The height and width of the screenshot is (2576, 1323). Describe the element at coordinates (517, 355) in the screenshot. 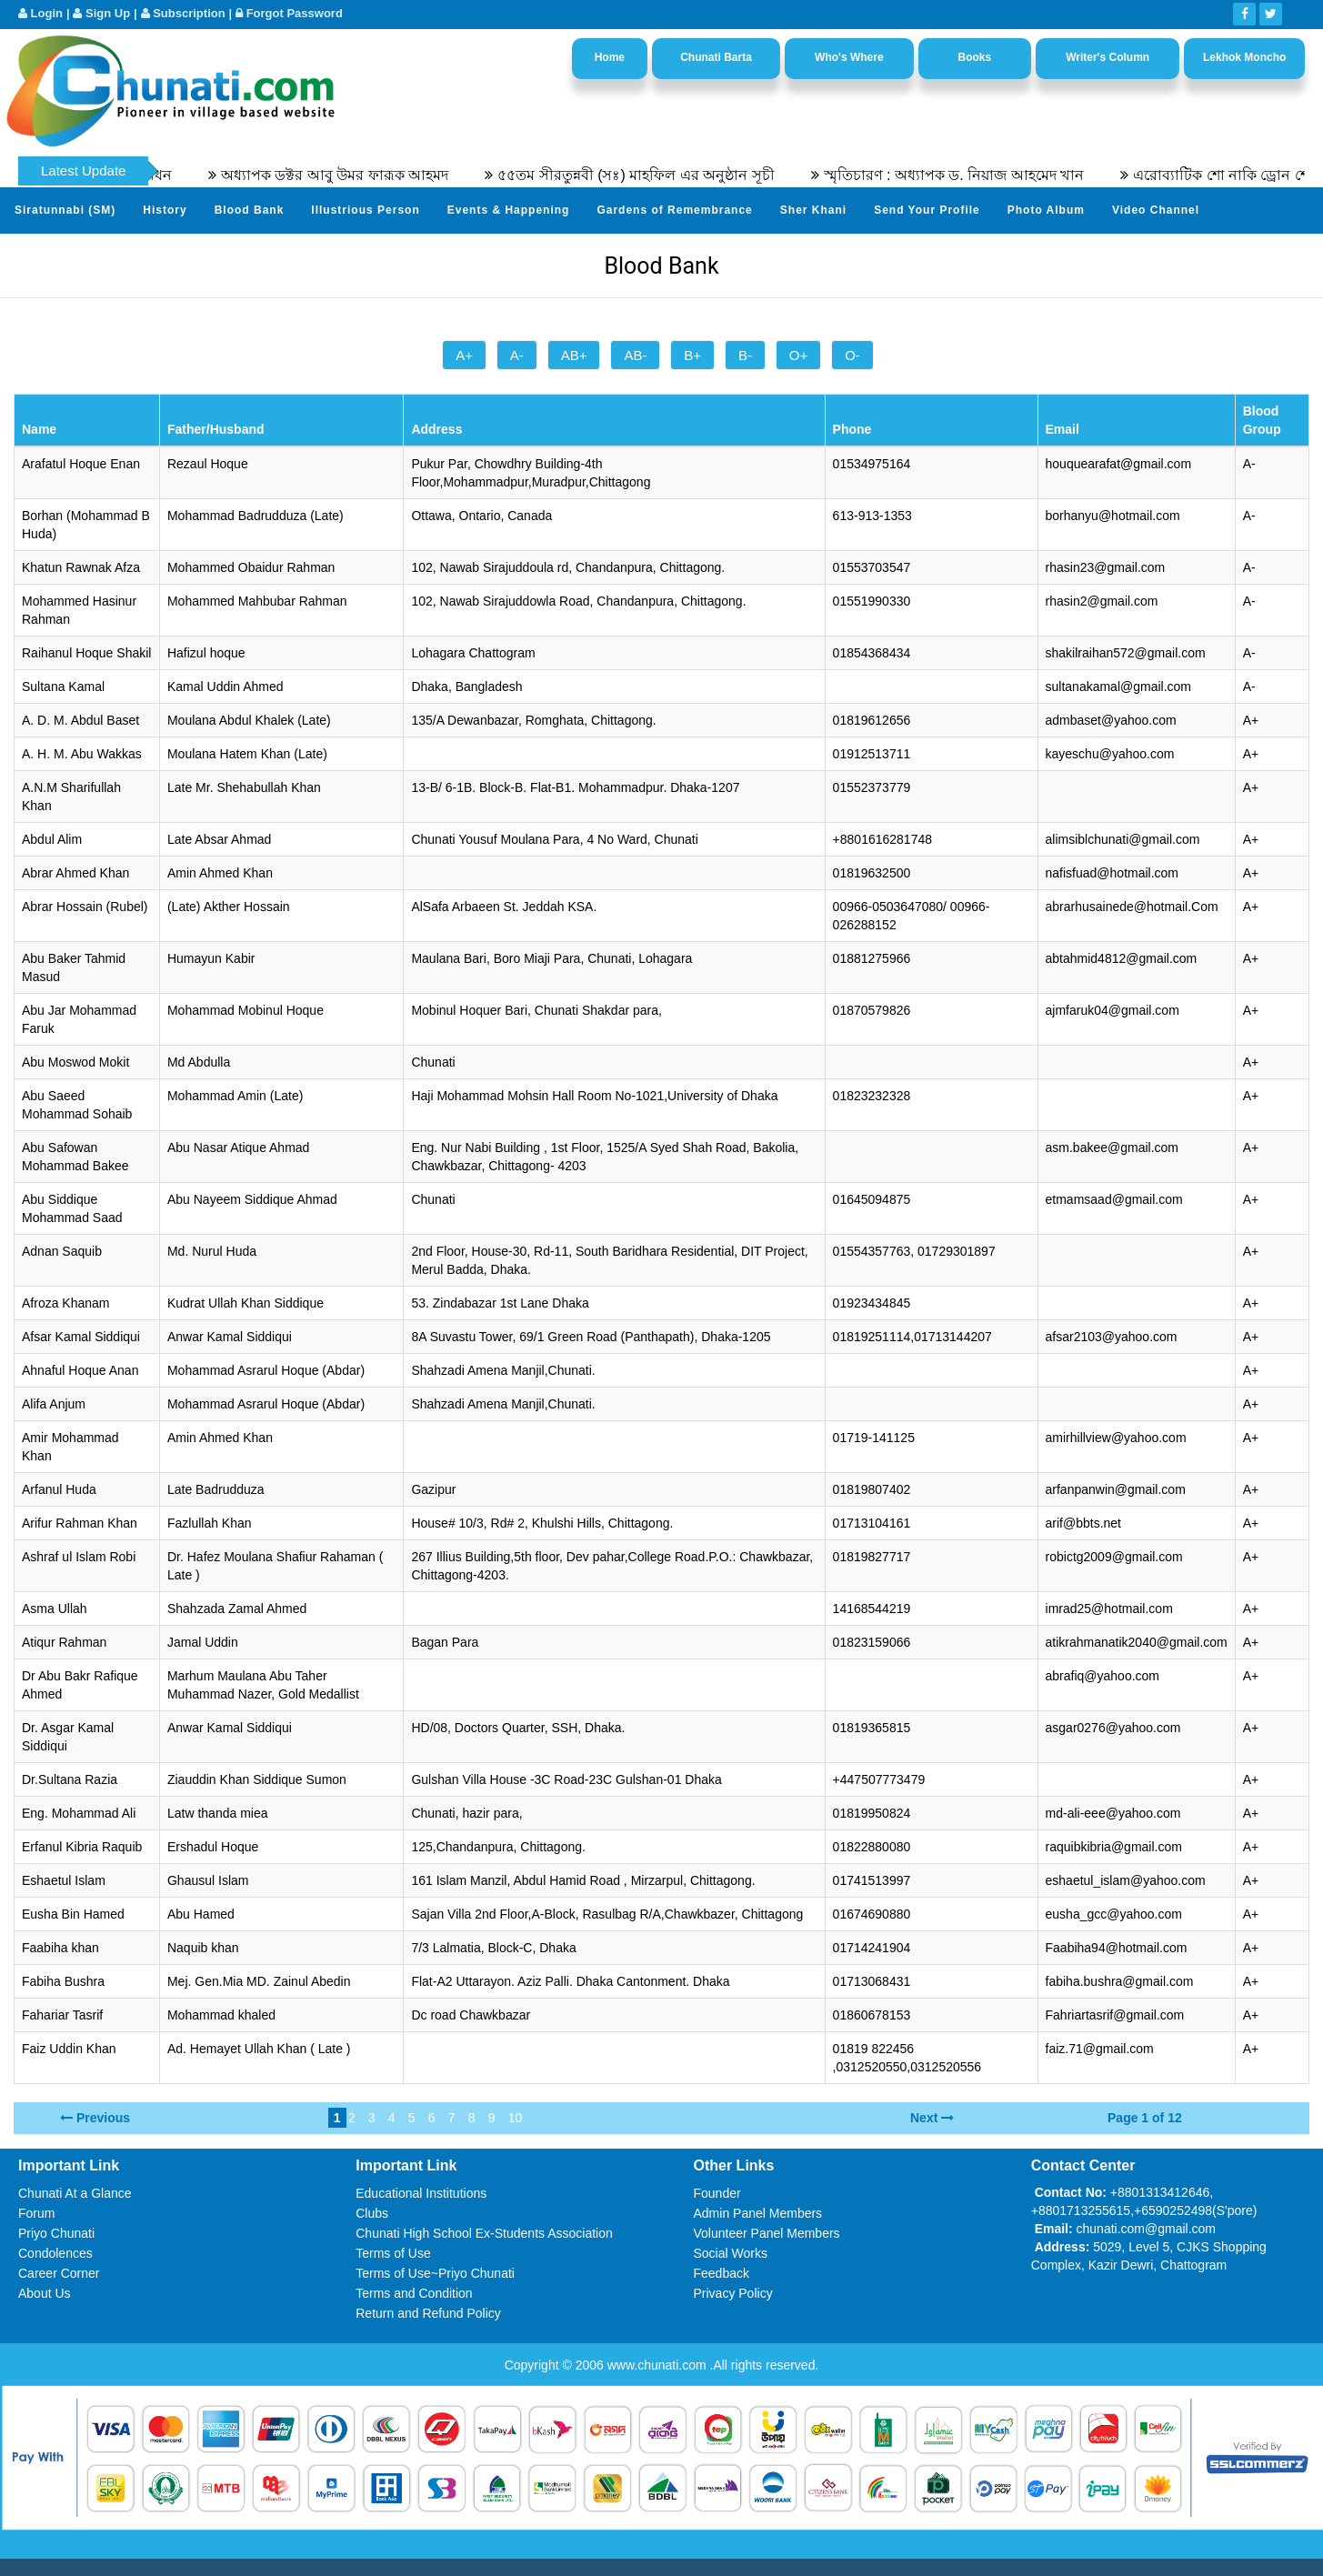

I see `A-` at that location.